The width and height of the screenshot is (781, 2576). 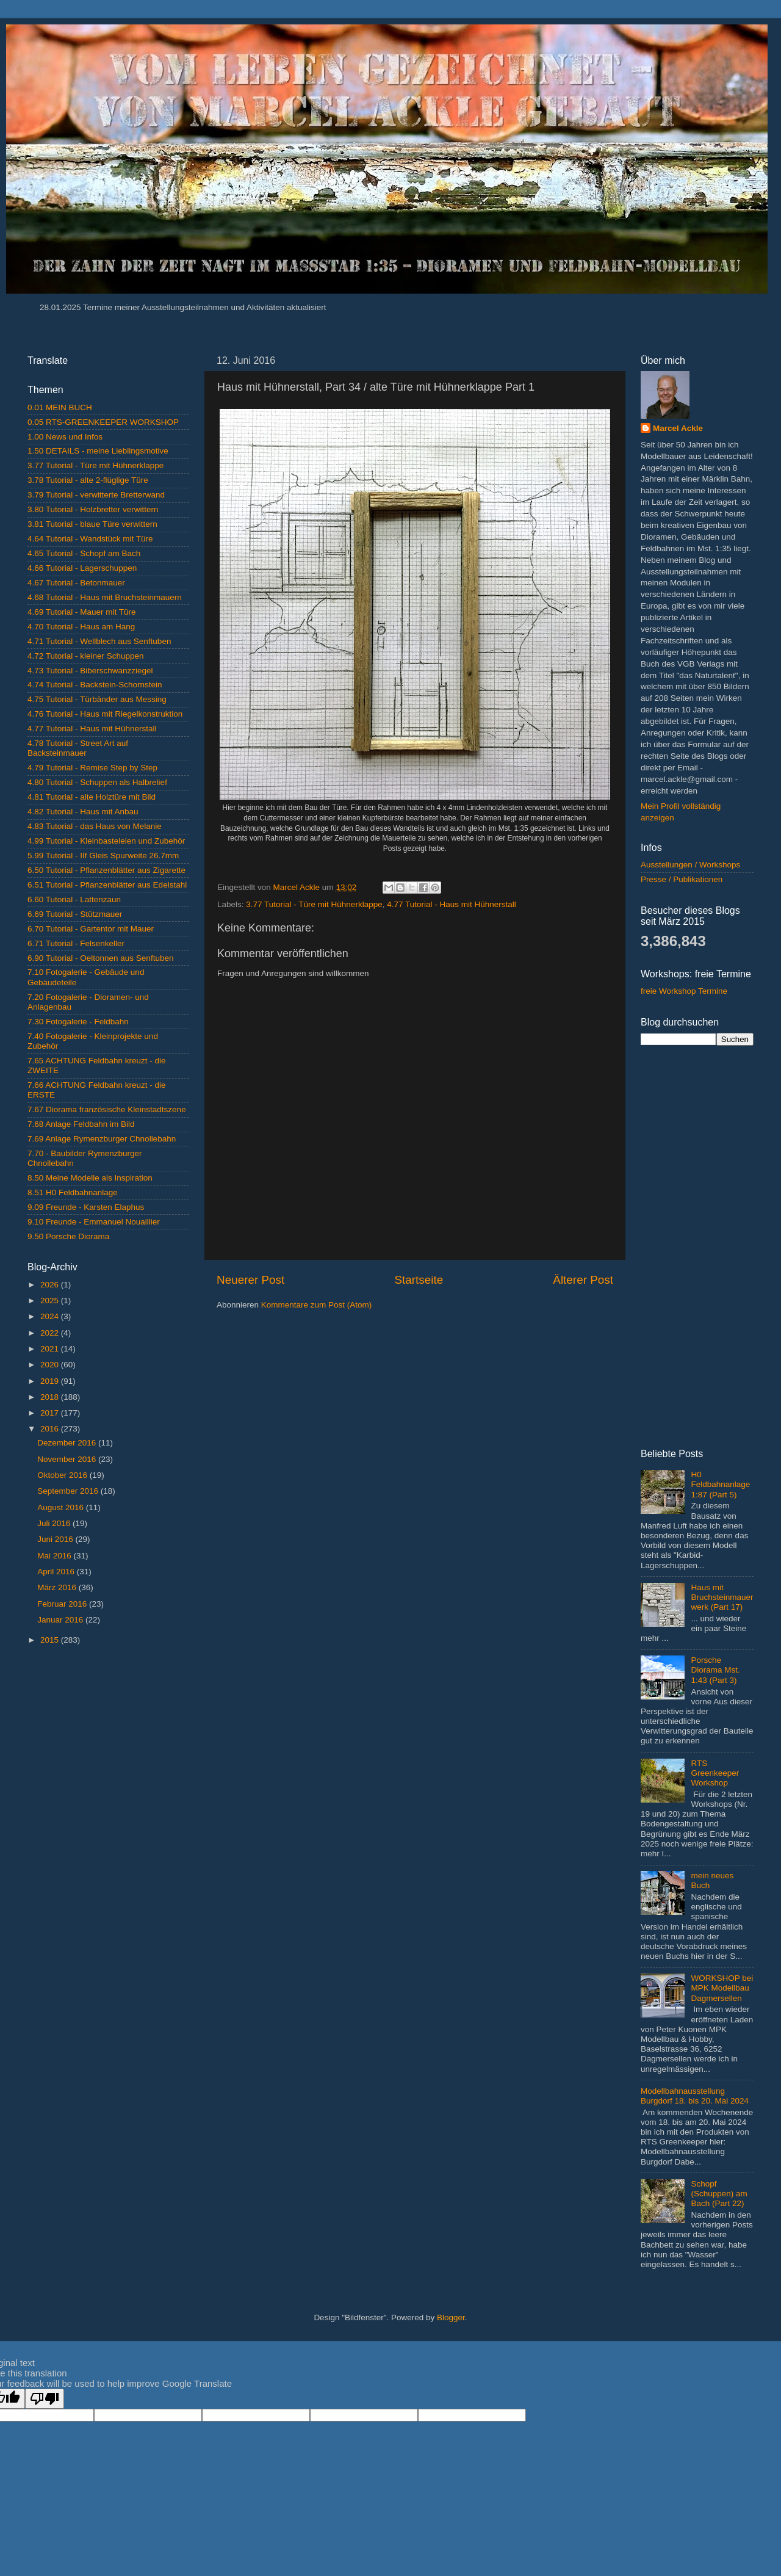 I want to click on 7.30 Fotogalerie - Feldbahn, so click(x=78, y=1021).